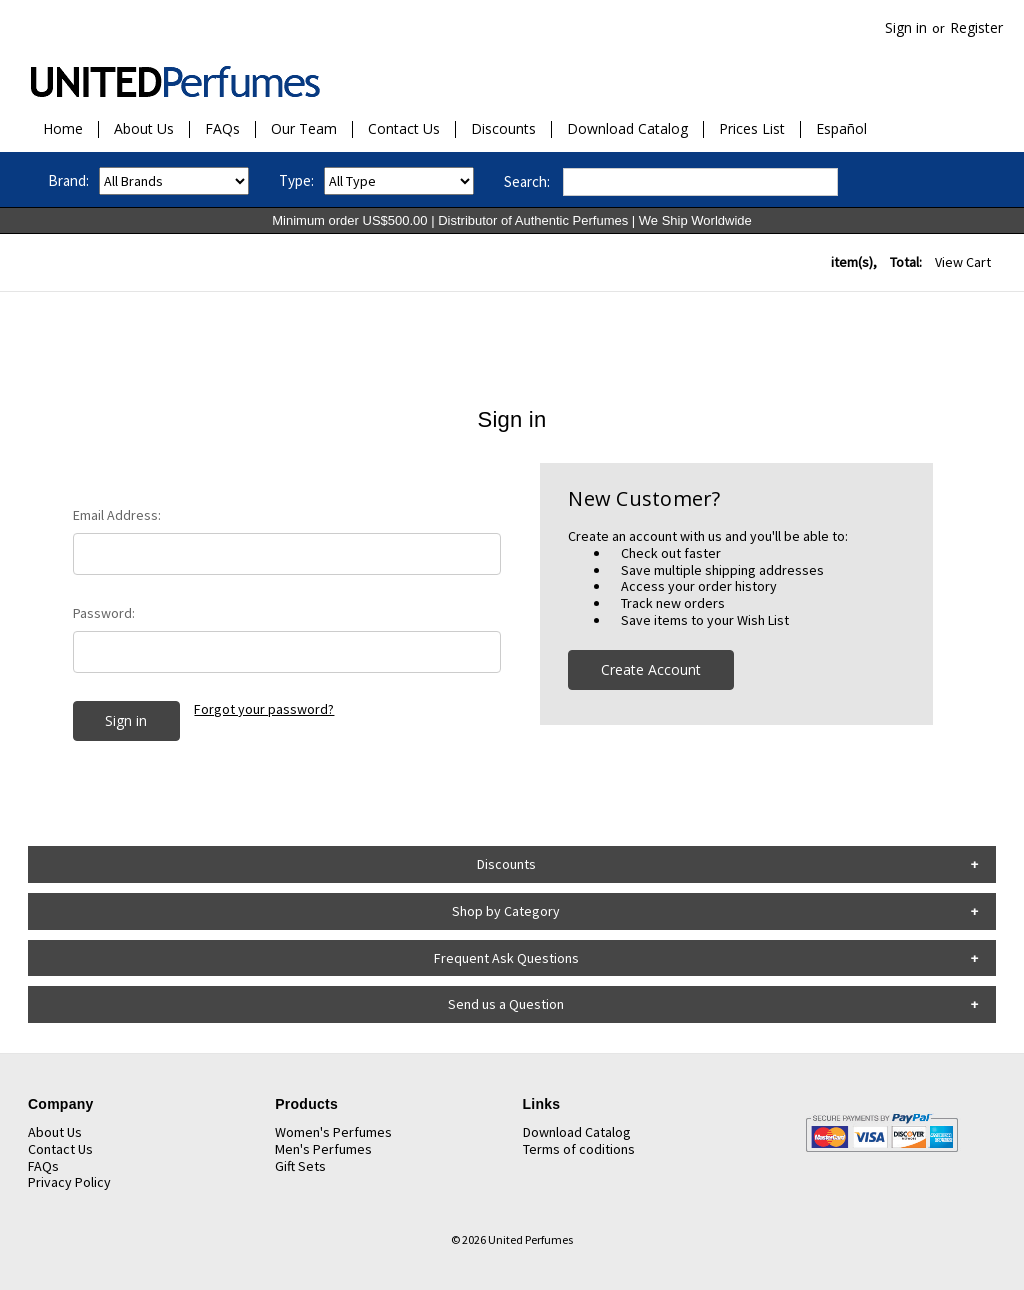 The image size is (1024, 1290). I want to click on Español, so click(841, 129).